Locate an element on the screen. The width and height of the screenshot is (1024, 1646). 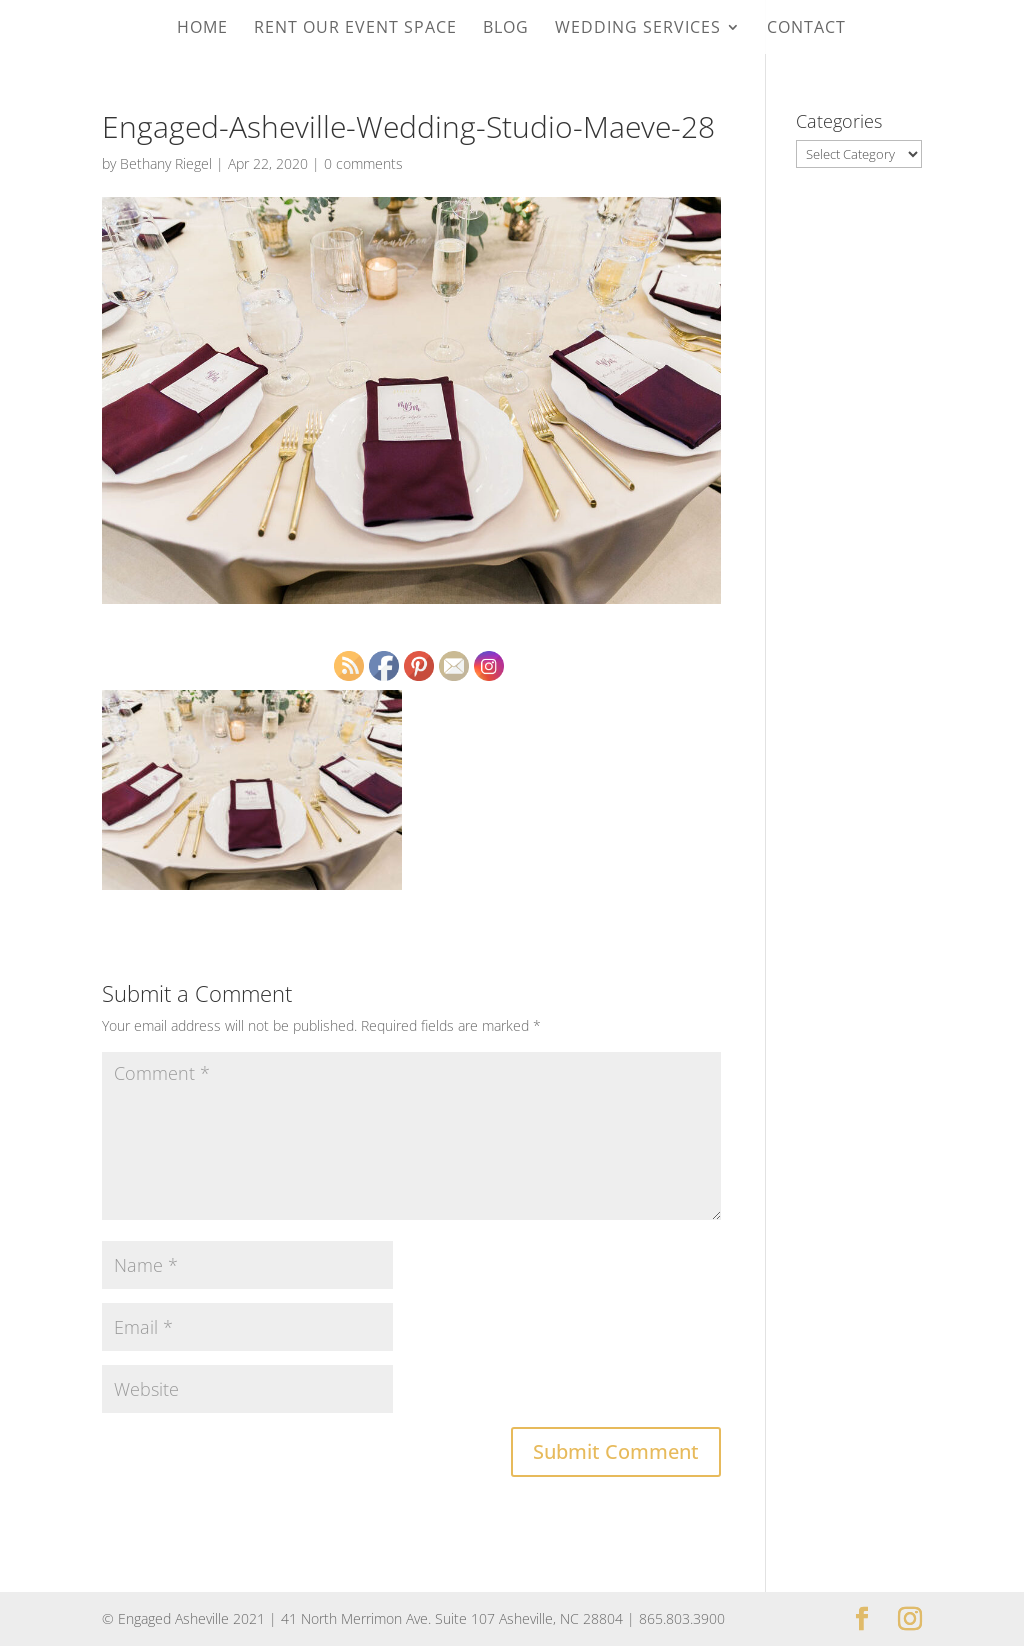
Rent Our Event Space is located at coordinates (355, 29).